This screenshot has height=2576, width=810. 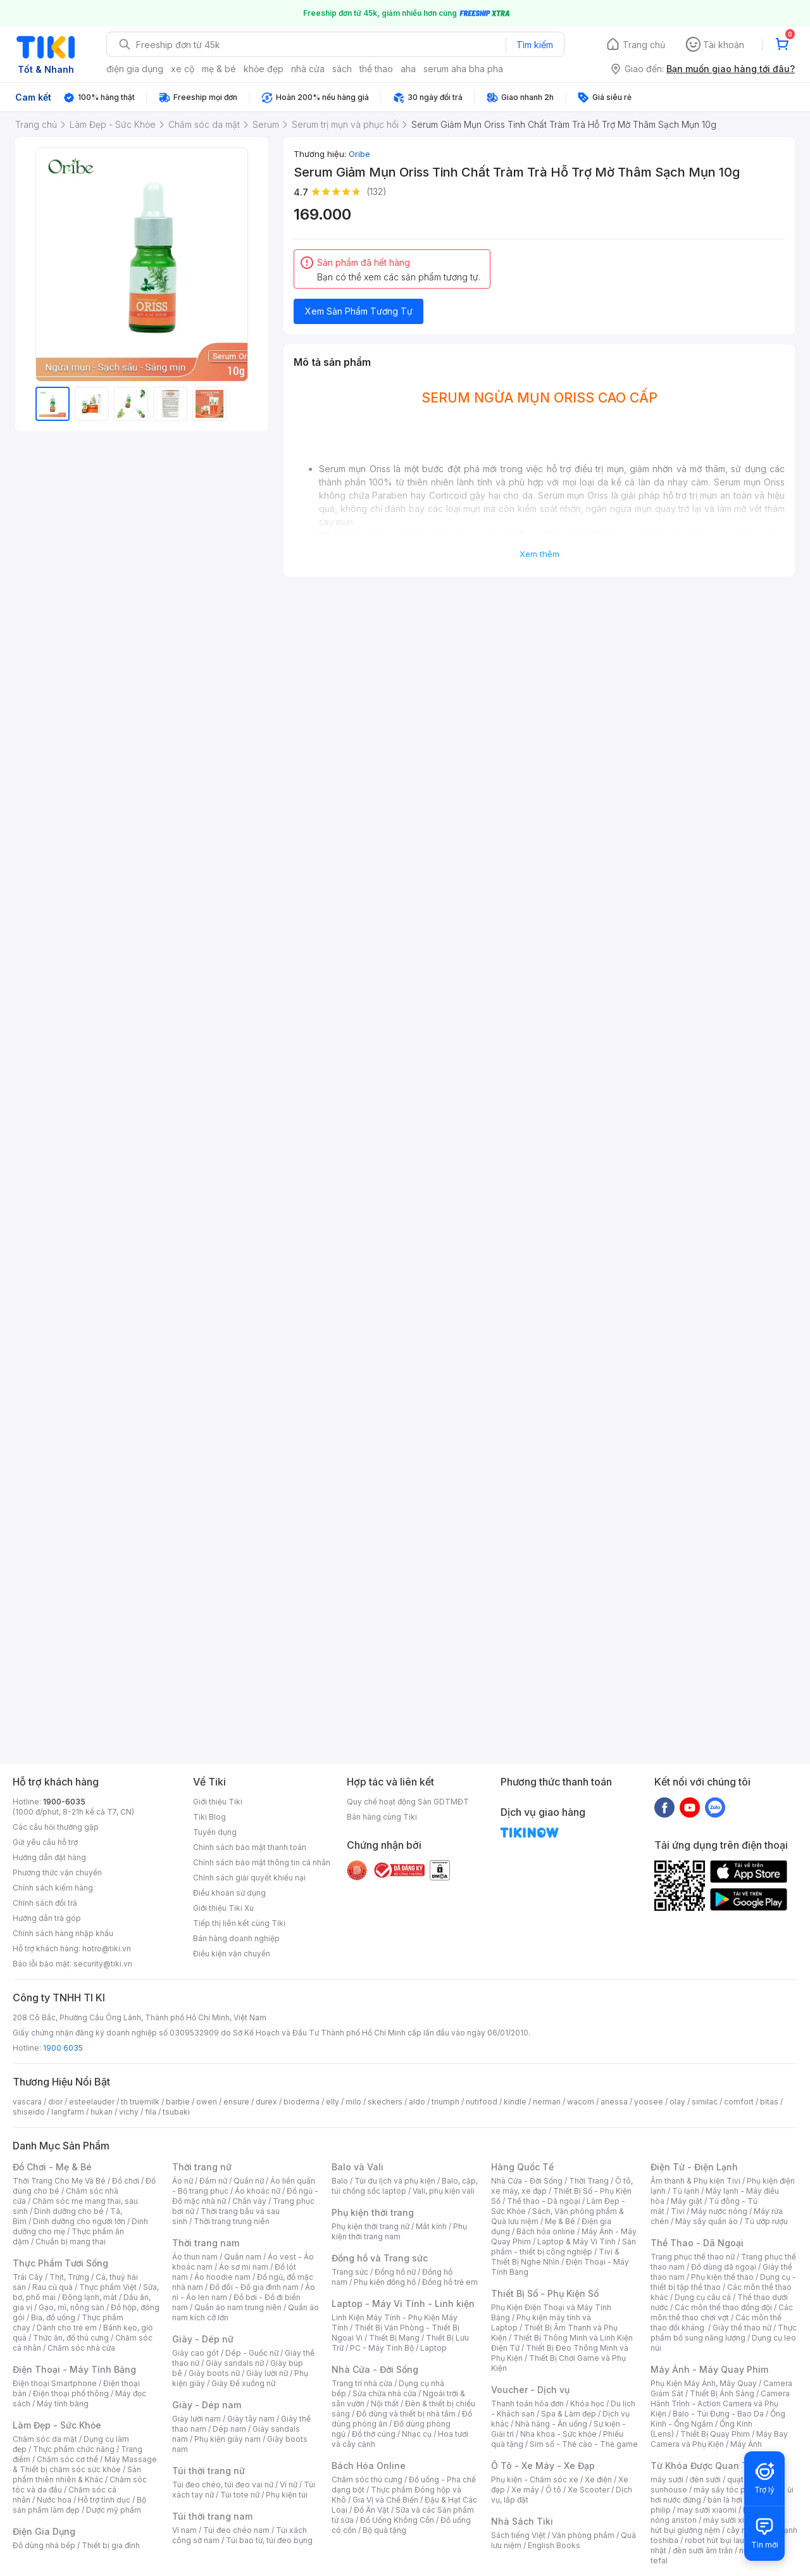 What do you see at coordinates (69, 2277) in the screenshot?
I see `Thịt, Trứng` at bounding box center [69, 2277].